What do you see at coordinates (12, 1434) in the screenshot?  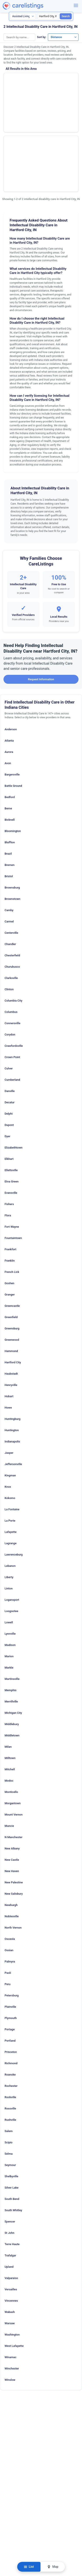 I see `La Fontaine` at bounding box center [12, 1434].